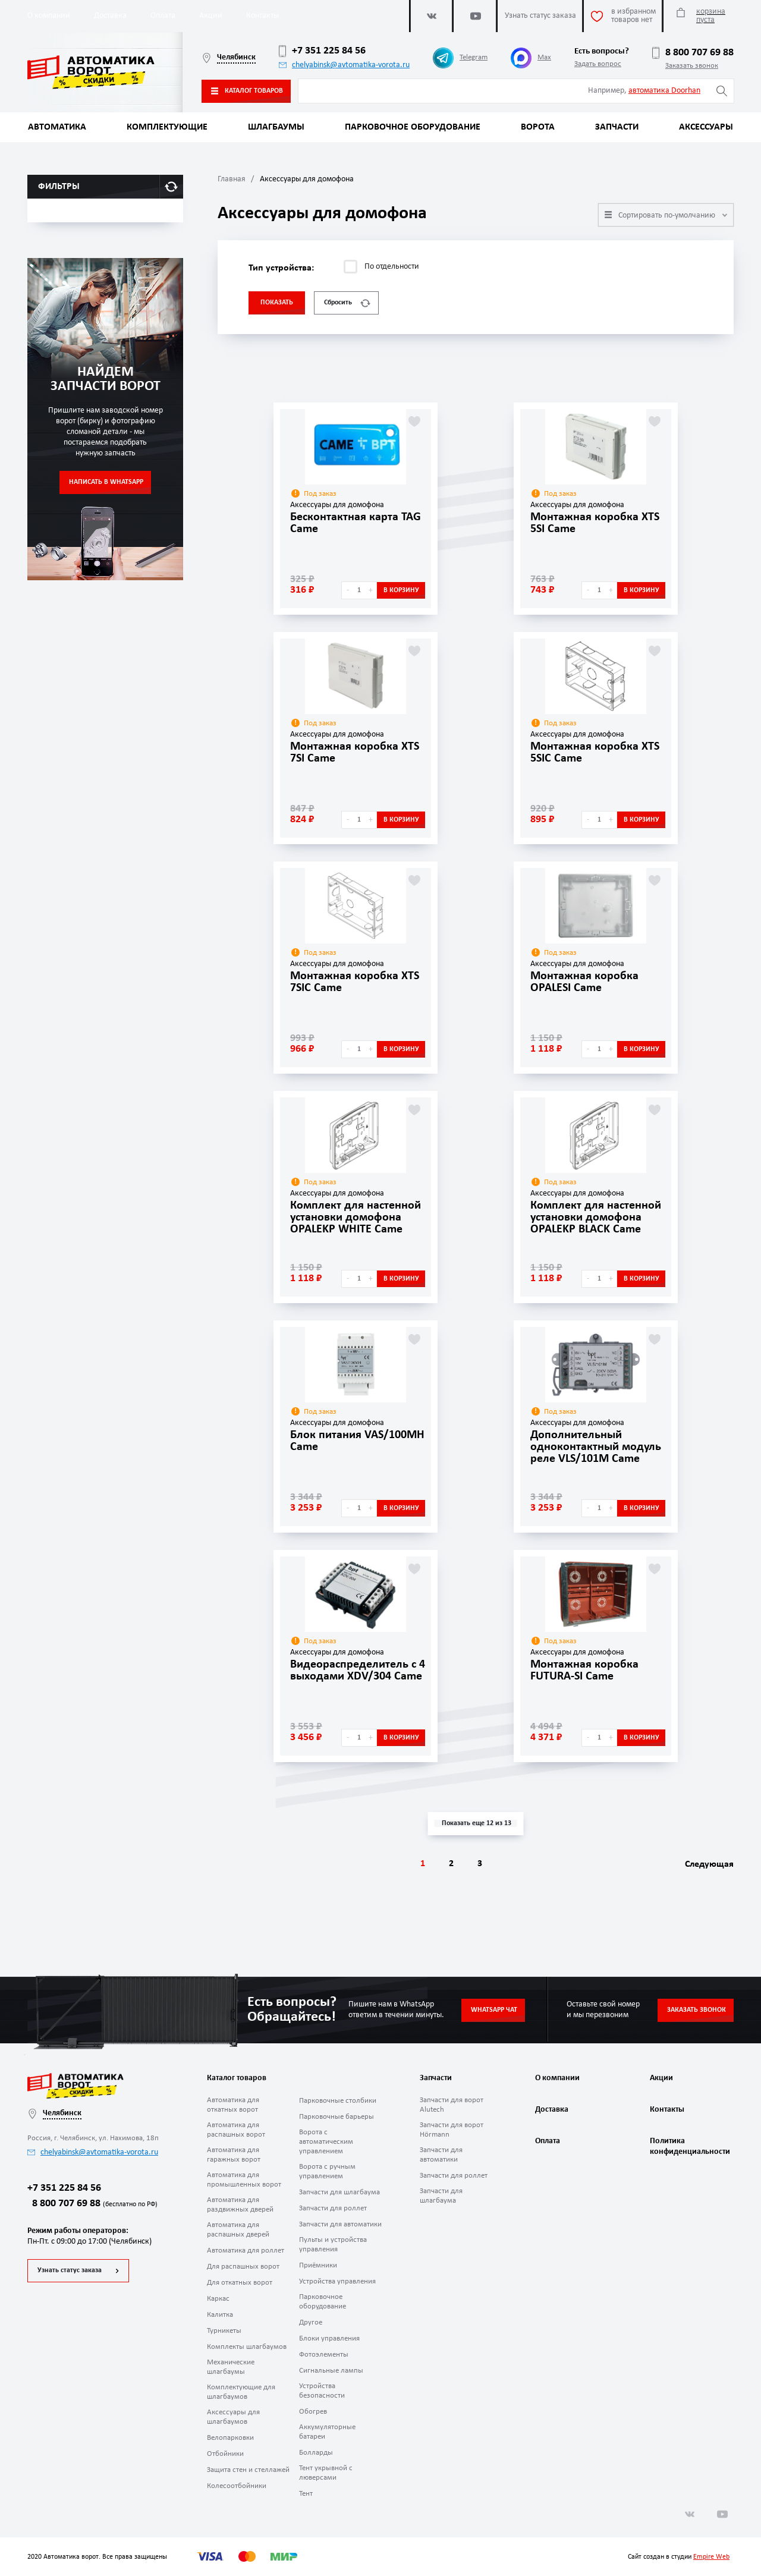  Describe the element at coordinates (239, 2282) in the screenshot. I see `Для откатных ворот` at that location.